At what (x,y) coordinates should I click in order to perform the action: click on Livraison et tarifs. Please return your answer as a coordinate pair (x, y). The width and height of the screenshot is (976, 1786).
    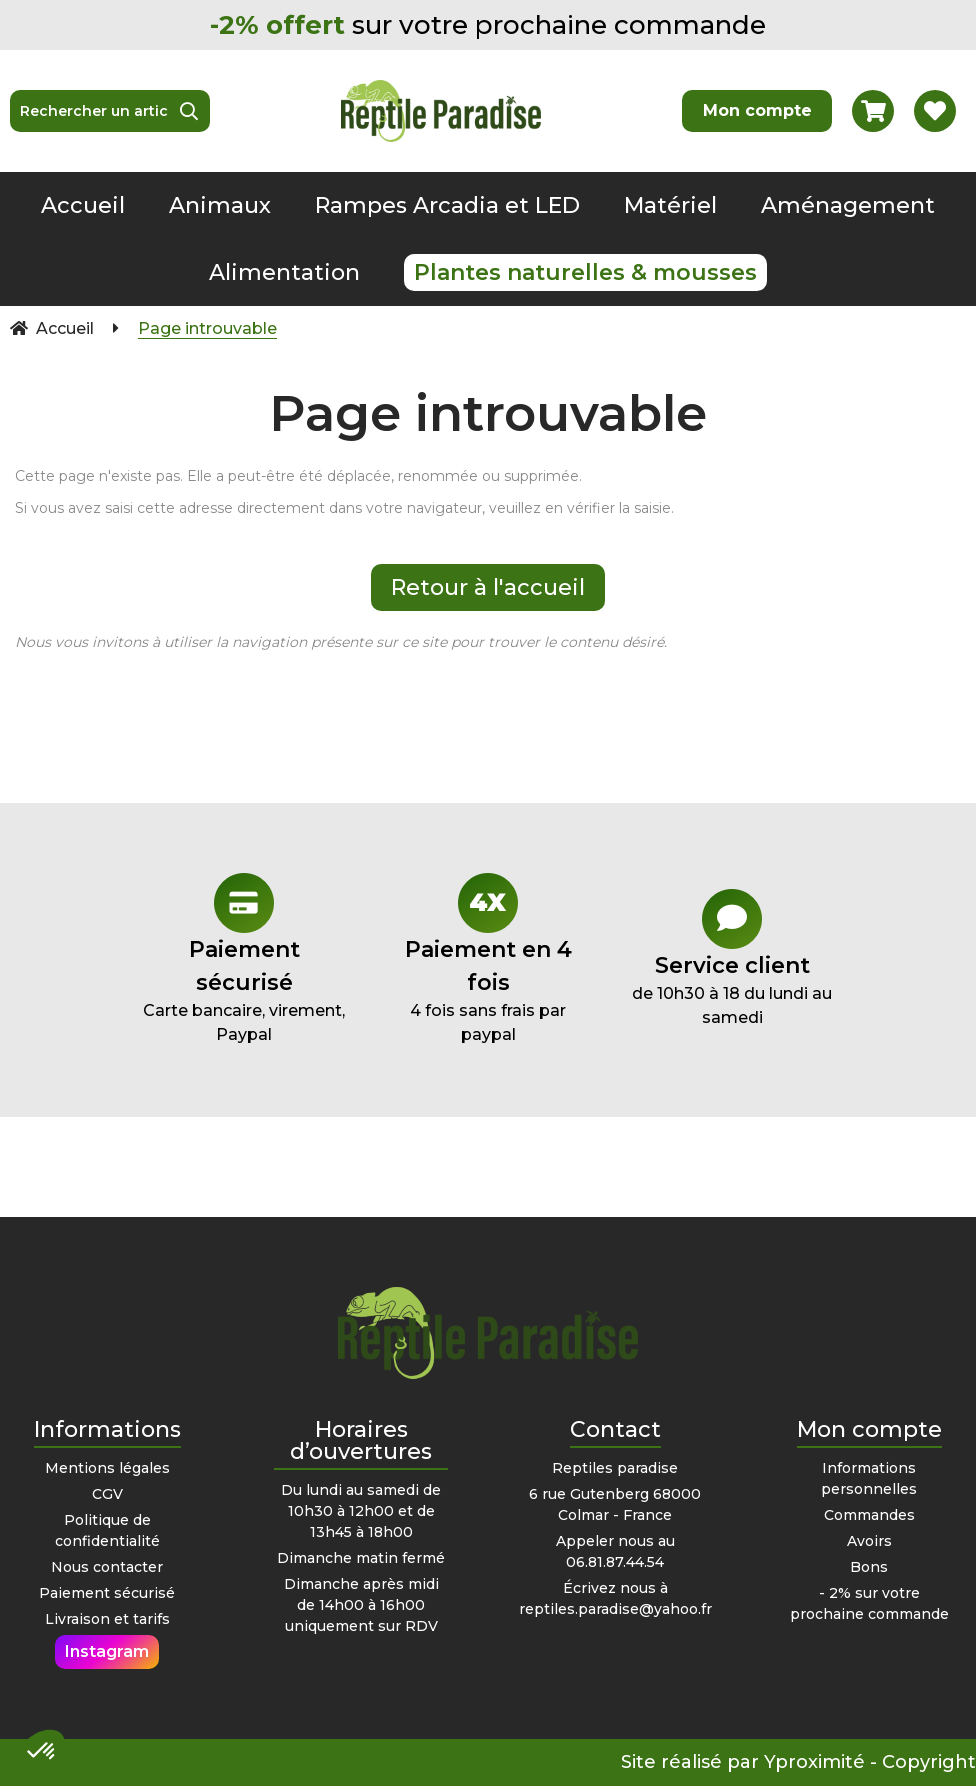
    Looking at the image, I should click on (107, 1619).